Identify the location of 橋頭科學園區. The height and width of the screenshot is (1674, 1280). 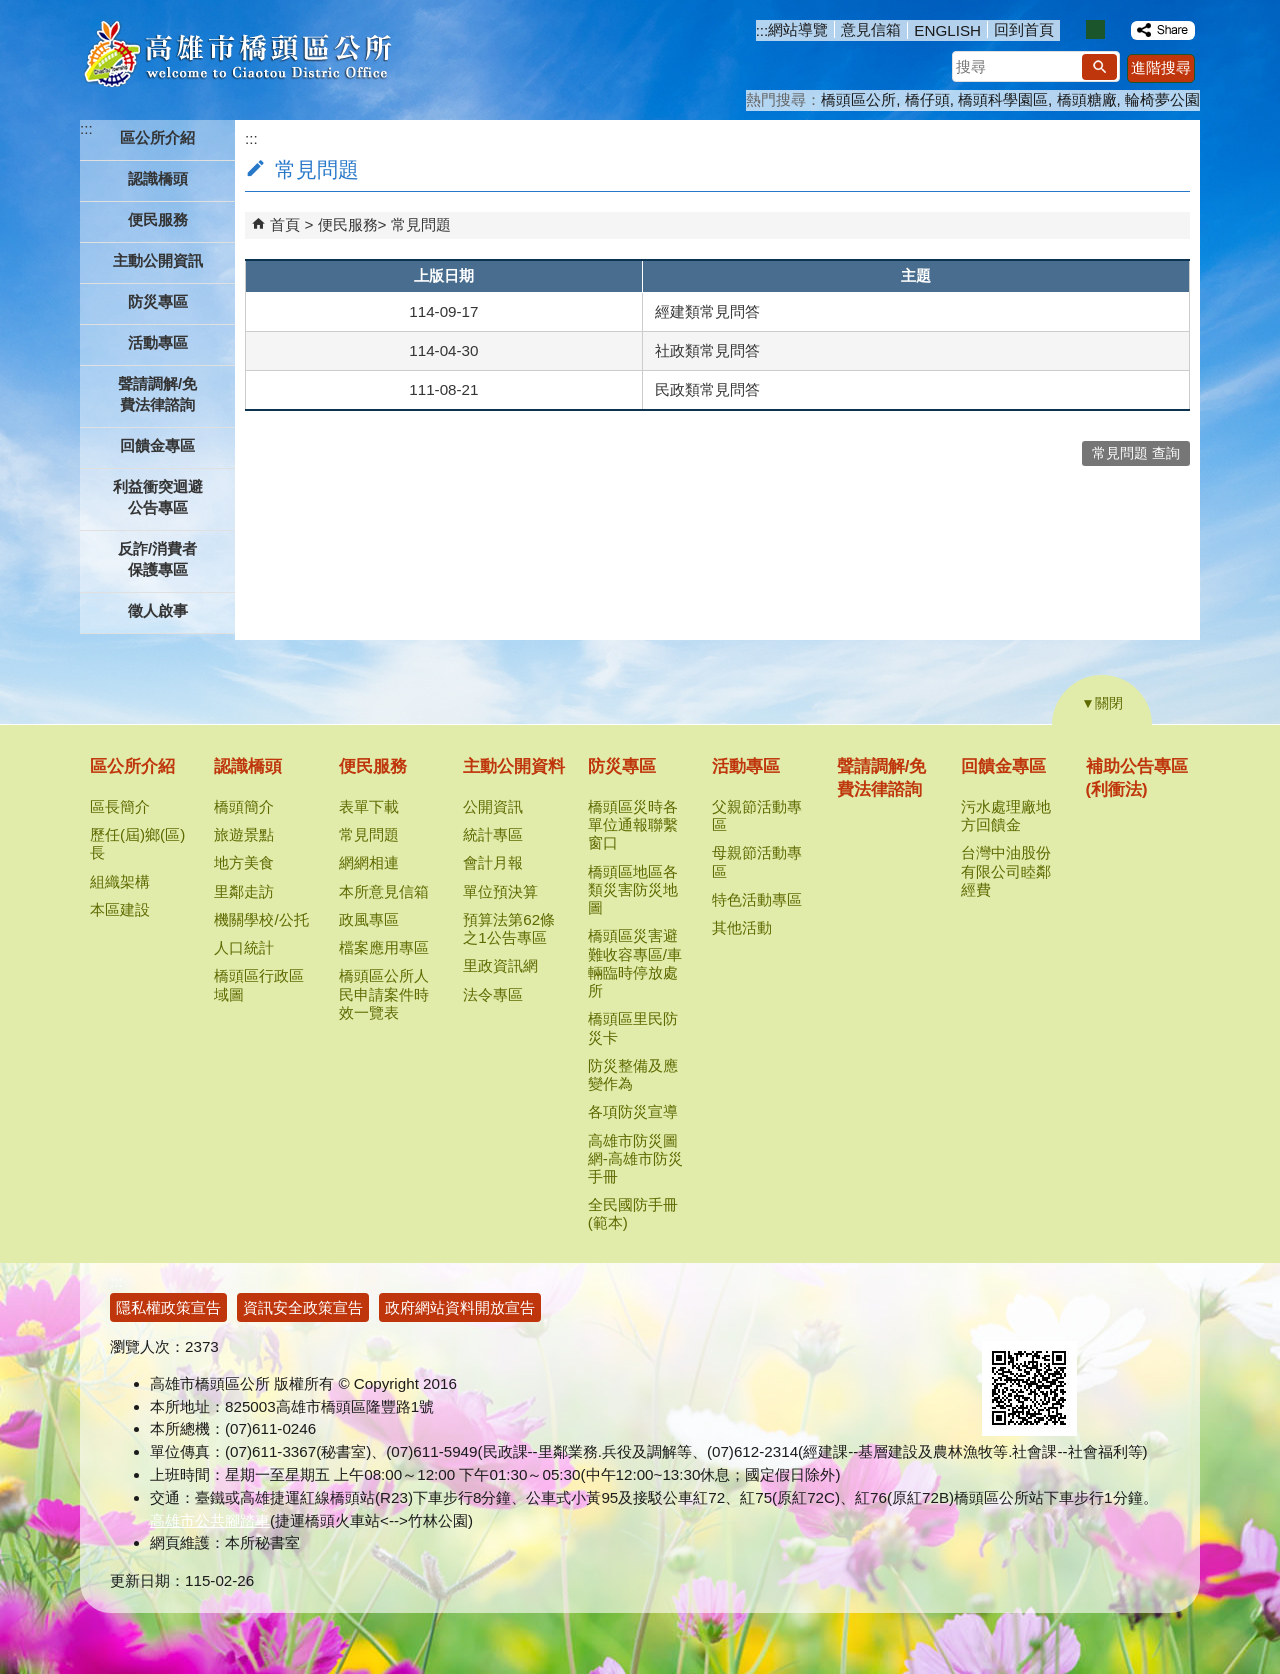
(1003, 99).